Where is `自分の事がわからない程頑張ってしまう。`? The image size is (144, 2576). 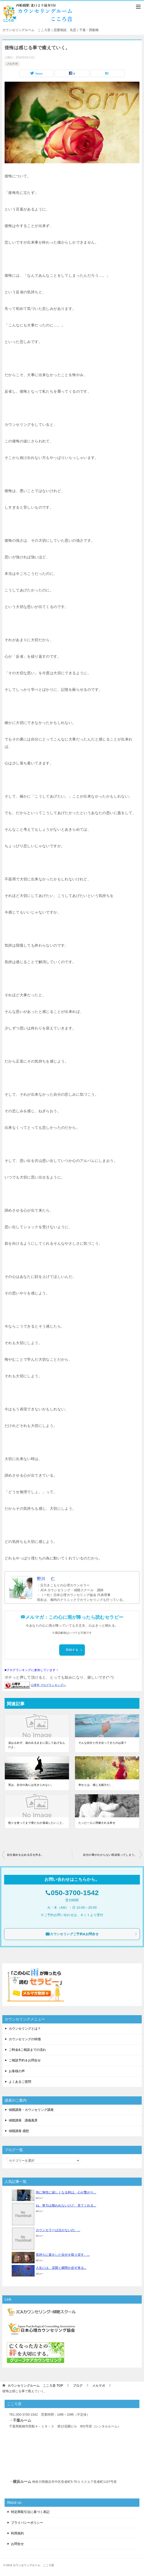 自分の事がわからない程頑張ってしまう。 is located at coordinates (110, 1854).